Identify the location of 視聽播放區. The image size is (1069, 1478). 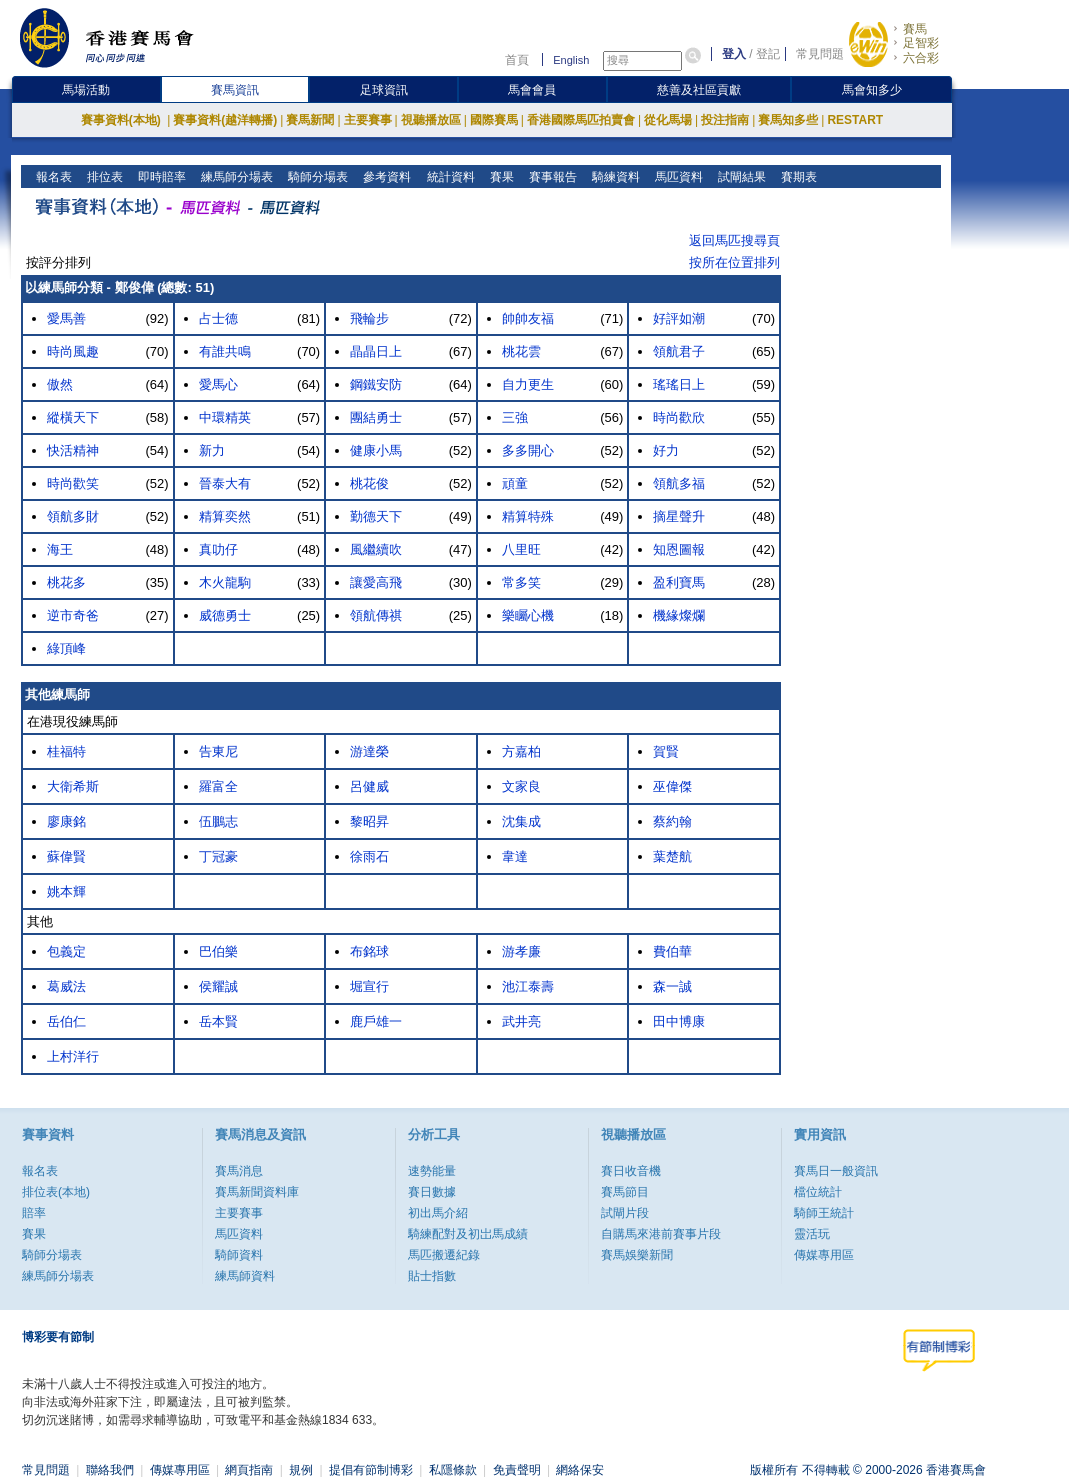
(431, 120).